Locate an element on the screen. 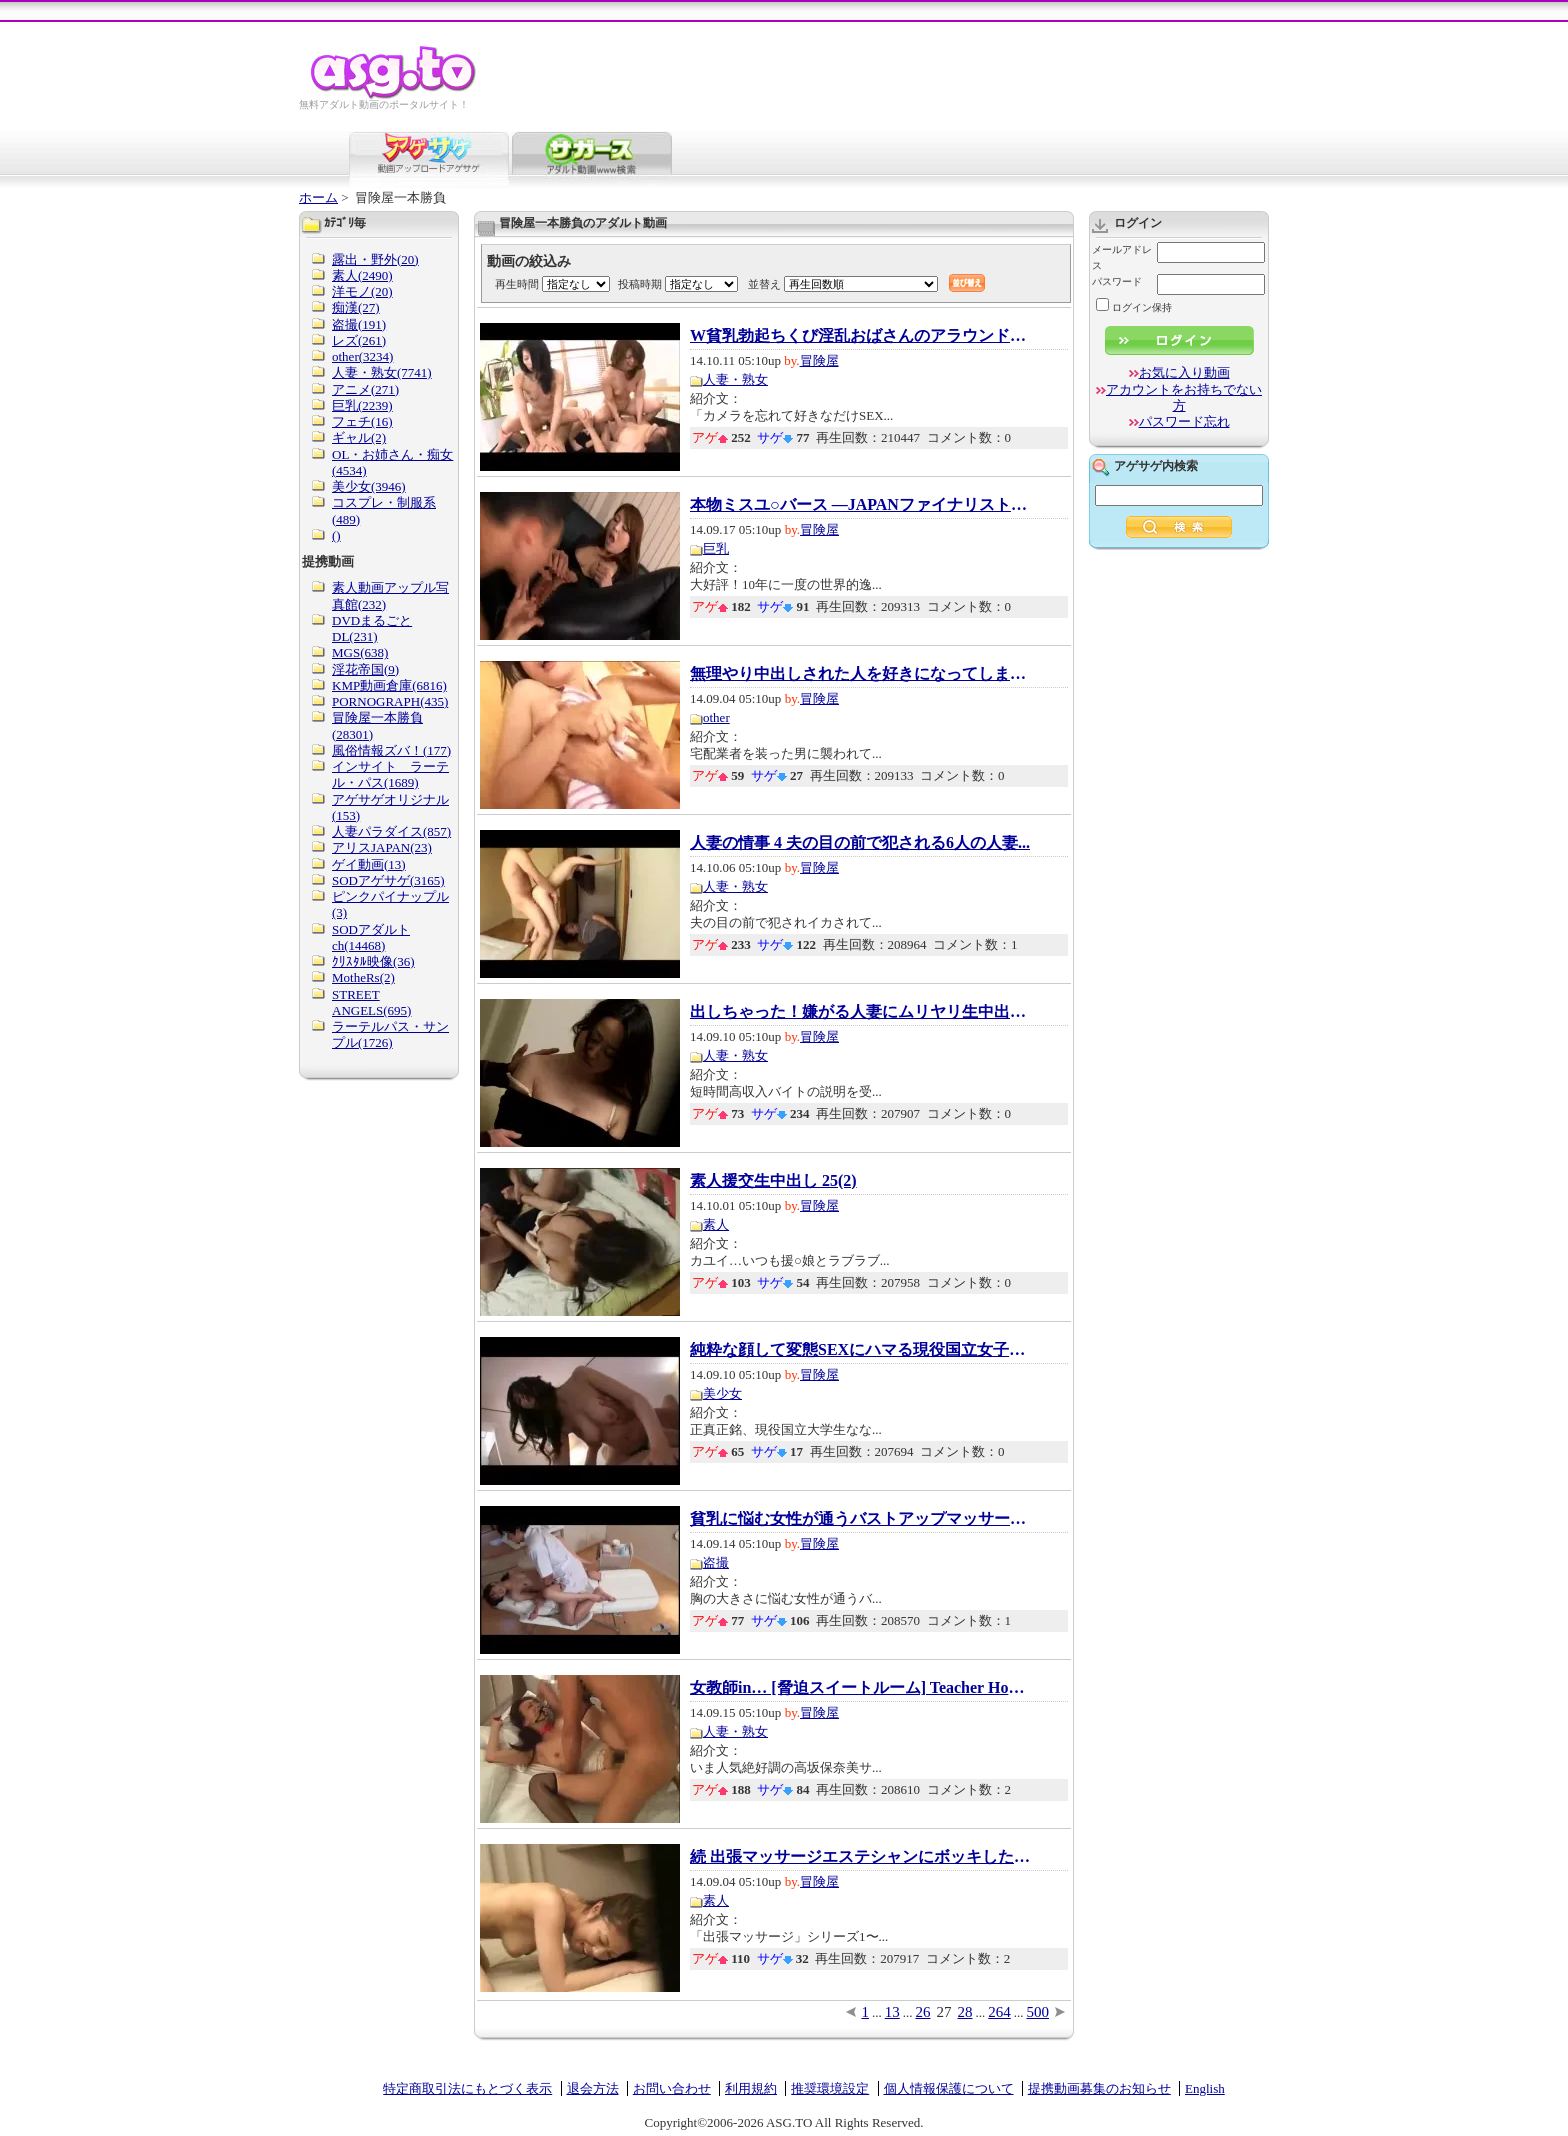 This screenshot has width=1568, height=2136. 264 is located at coordinates (999, 2012).